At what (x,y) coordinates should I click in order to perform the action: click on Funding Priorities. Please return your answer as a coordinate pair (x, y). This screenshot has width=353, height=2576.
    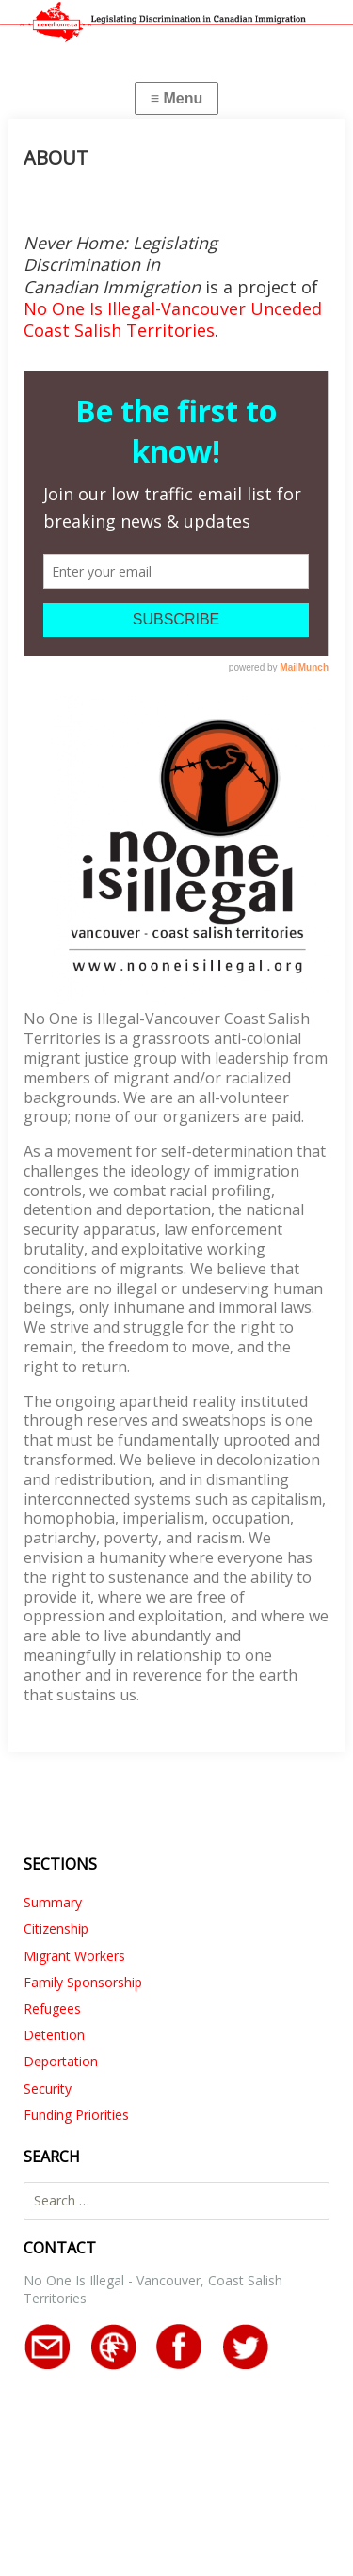
    Looking at the image, I should click on (76, 2115).